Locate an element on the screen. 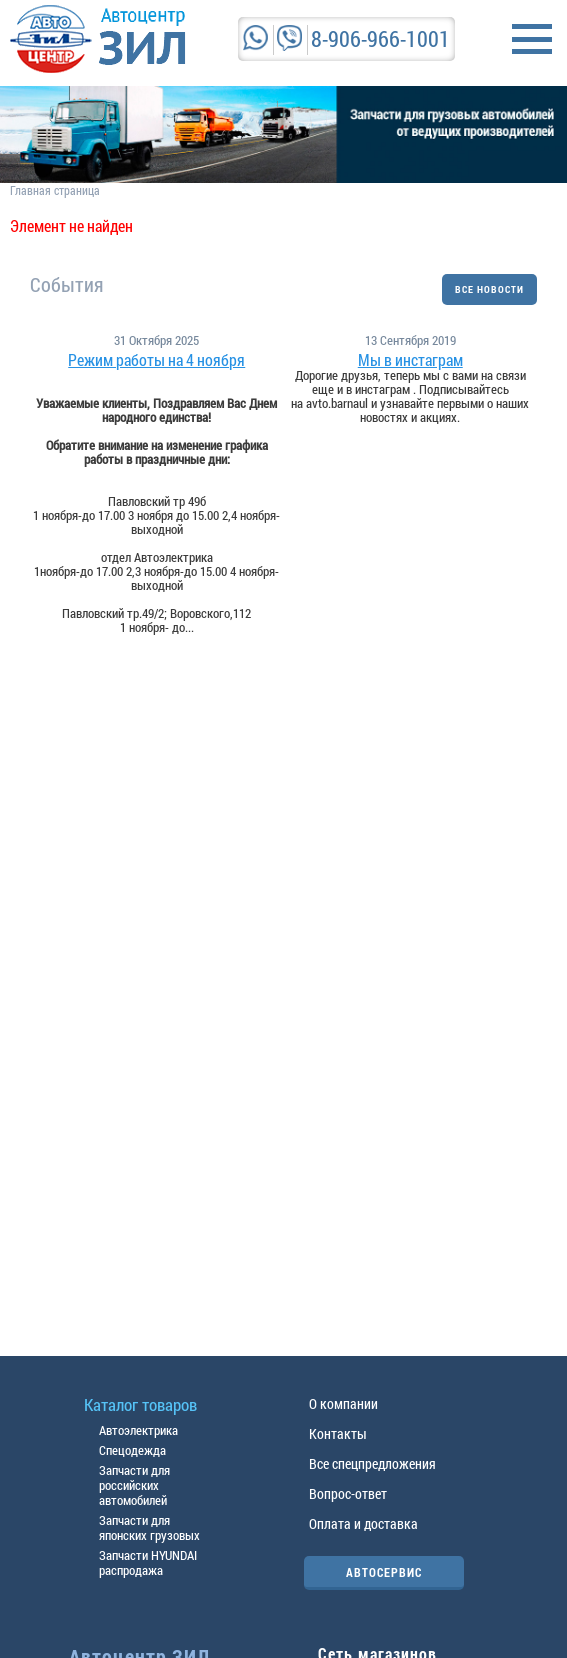 The image size is (567, 1658). Режим работы на 4 ноября is located at coordinates (156, 360).